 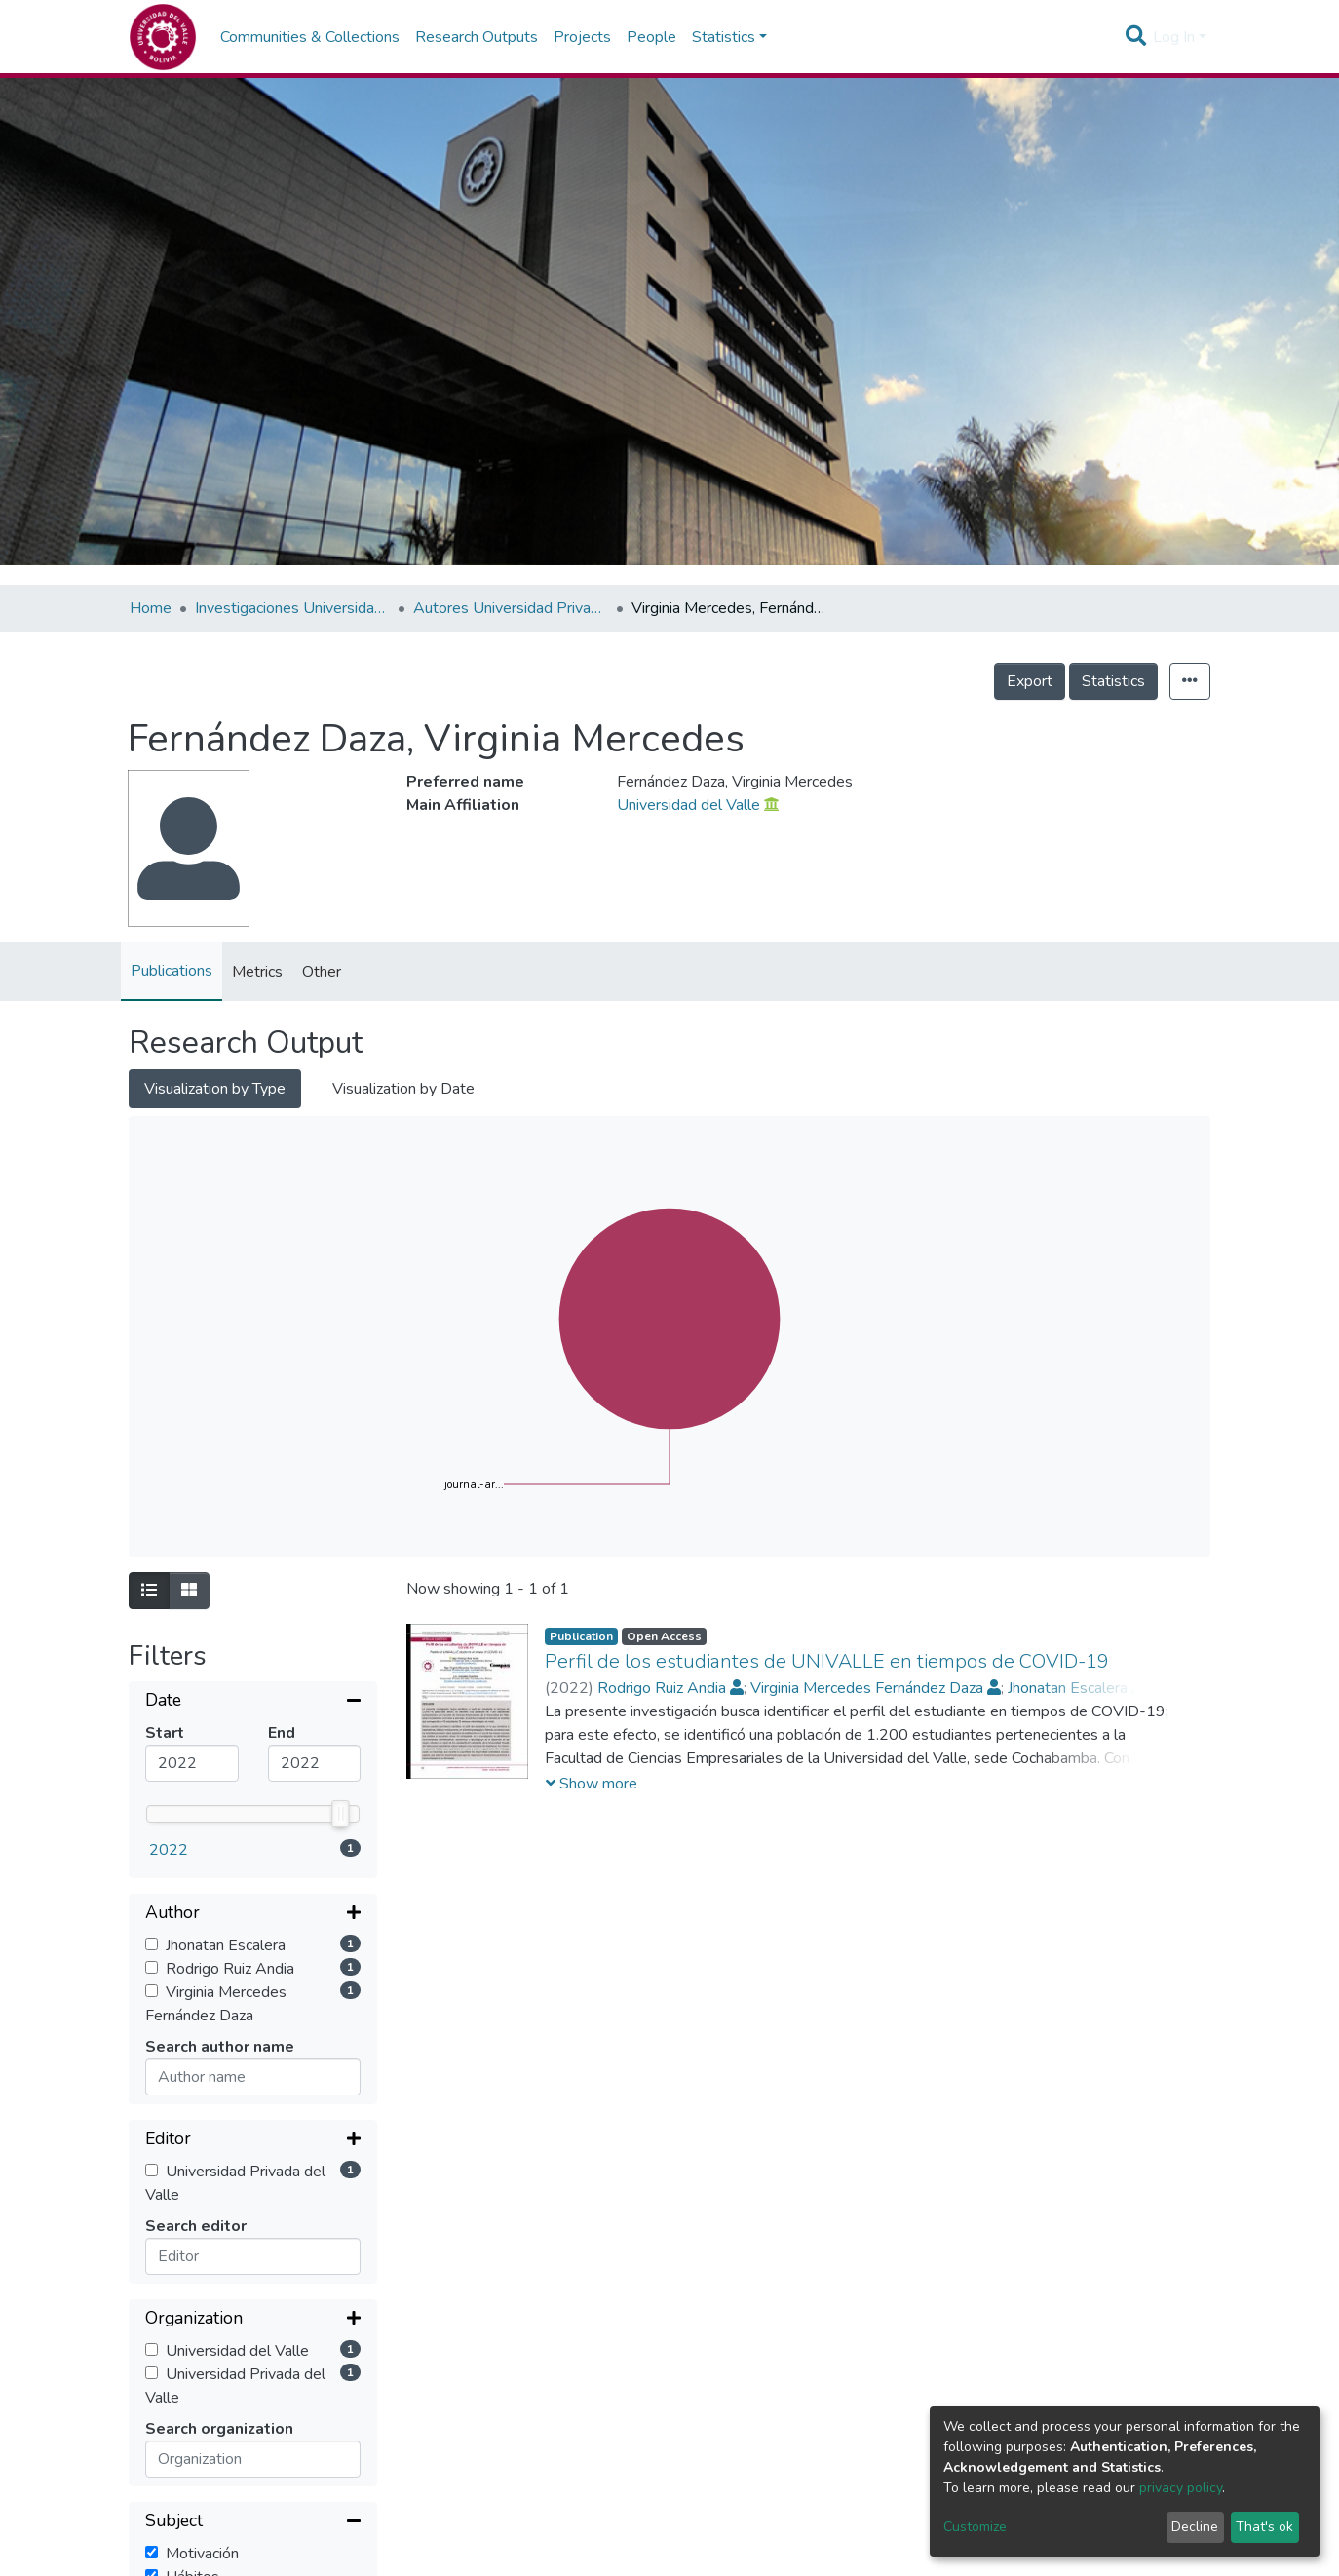 What do you see at coordinates (476, 37) in the screenshot?
I see `Research Outputs` at bounding box center [476, 37].